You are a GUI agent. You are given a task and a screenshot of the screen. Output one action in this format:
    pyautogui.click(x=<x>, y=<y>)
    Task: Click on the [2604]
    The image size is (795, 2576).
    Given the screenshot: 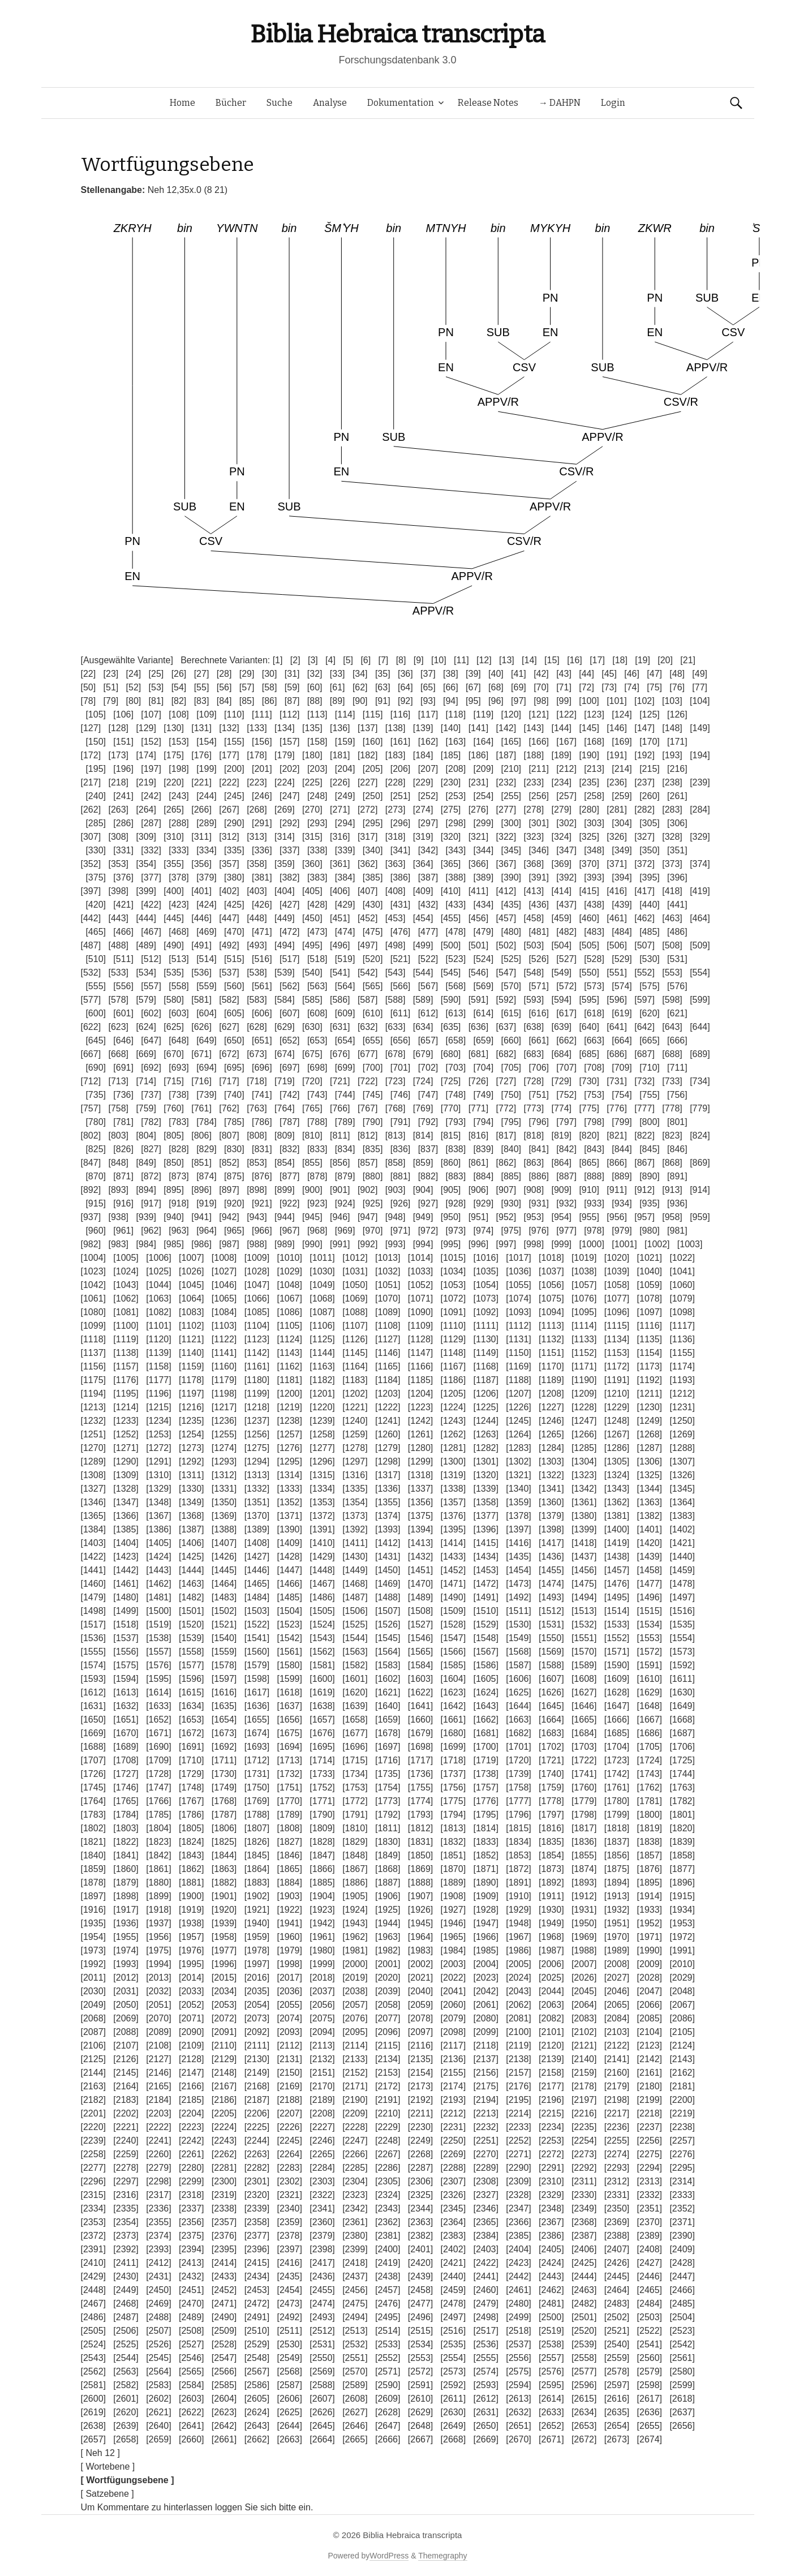 What is the action you would take?
    pyautogui.click(x=224, y=2398)
    